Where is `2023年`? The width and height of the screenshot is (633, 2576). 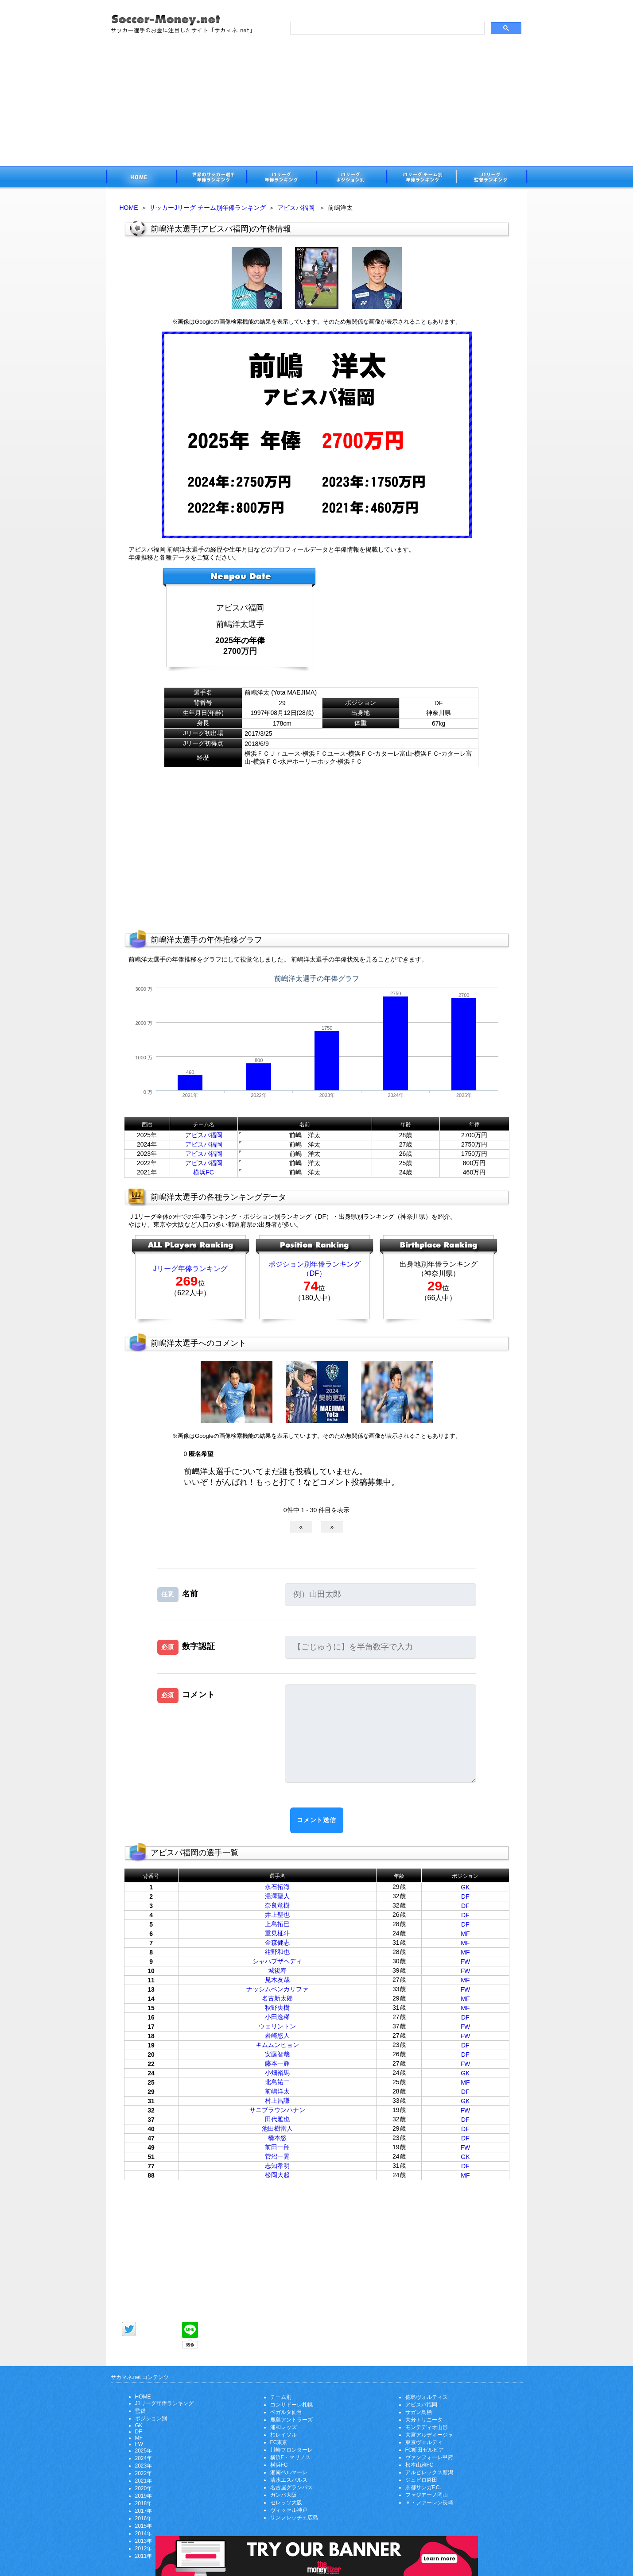 2023年 is located at coordinates (143, 2466).